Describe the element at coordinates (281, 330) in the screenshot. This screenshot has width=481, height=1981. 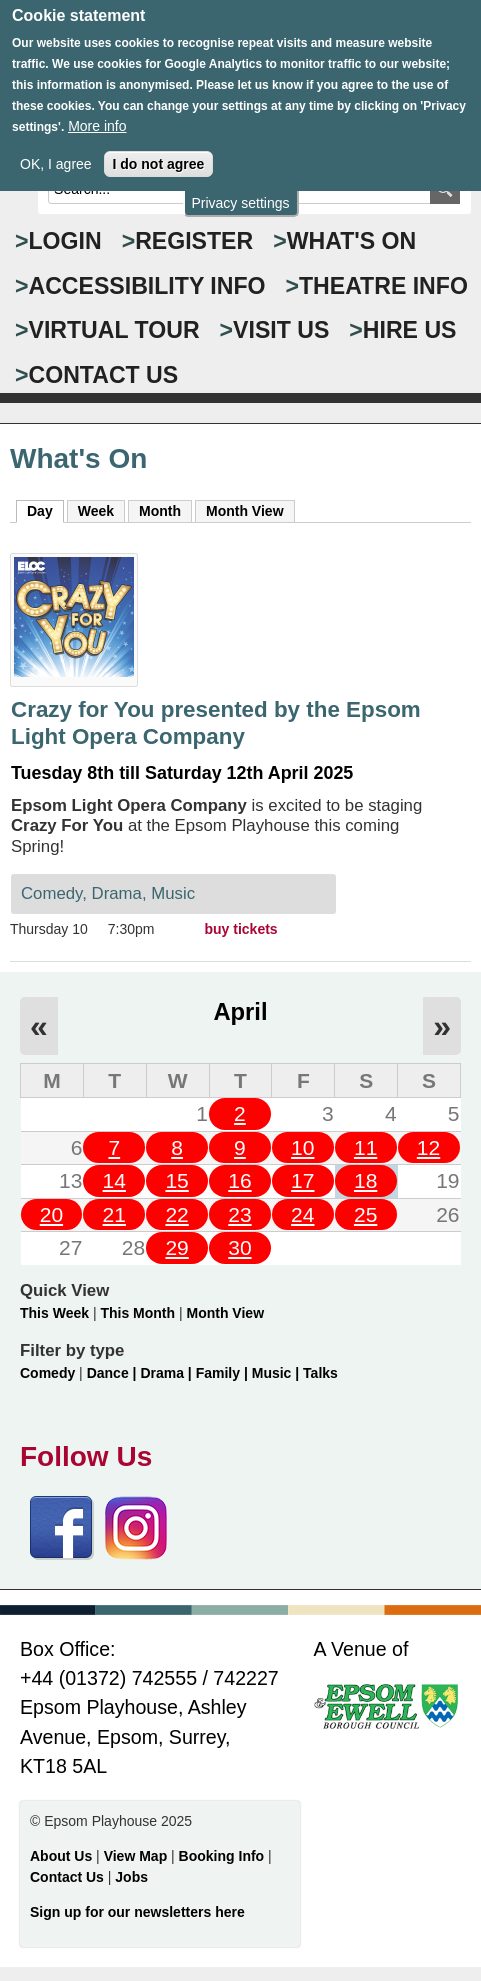
I see `VISIT US` at that location.